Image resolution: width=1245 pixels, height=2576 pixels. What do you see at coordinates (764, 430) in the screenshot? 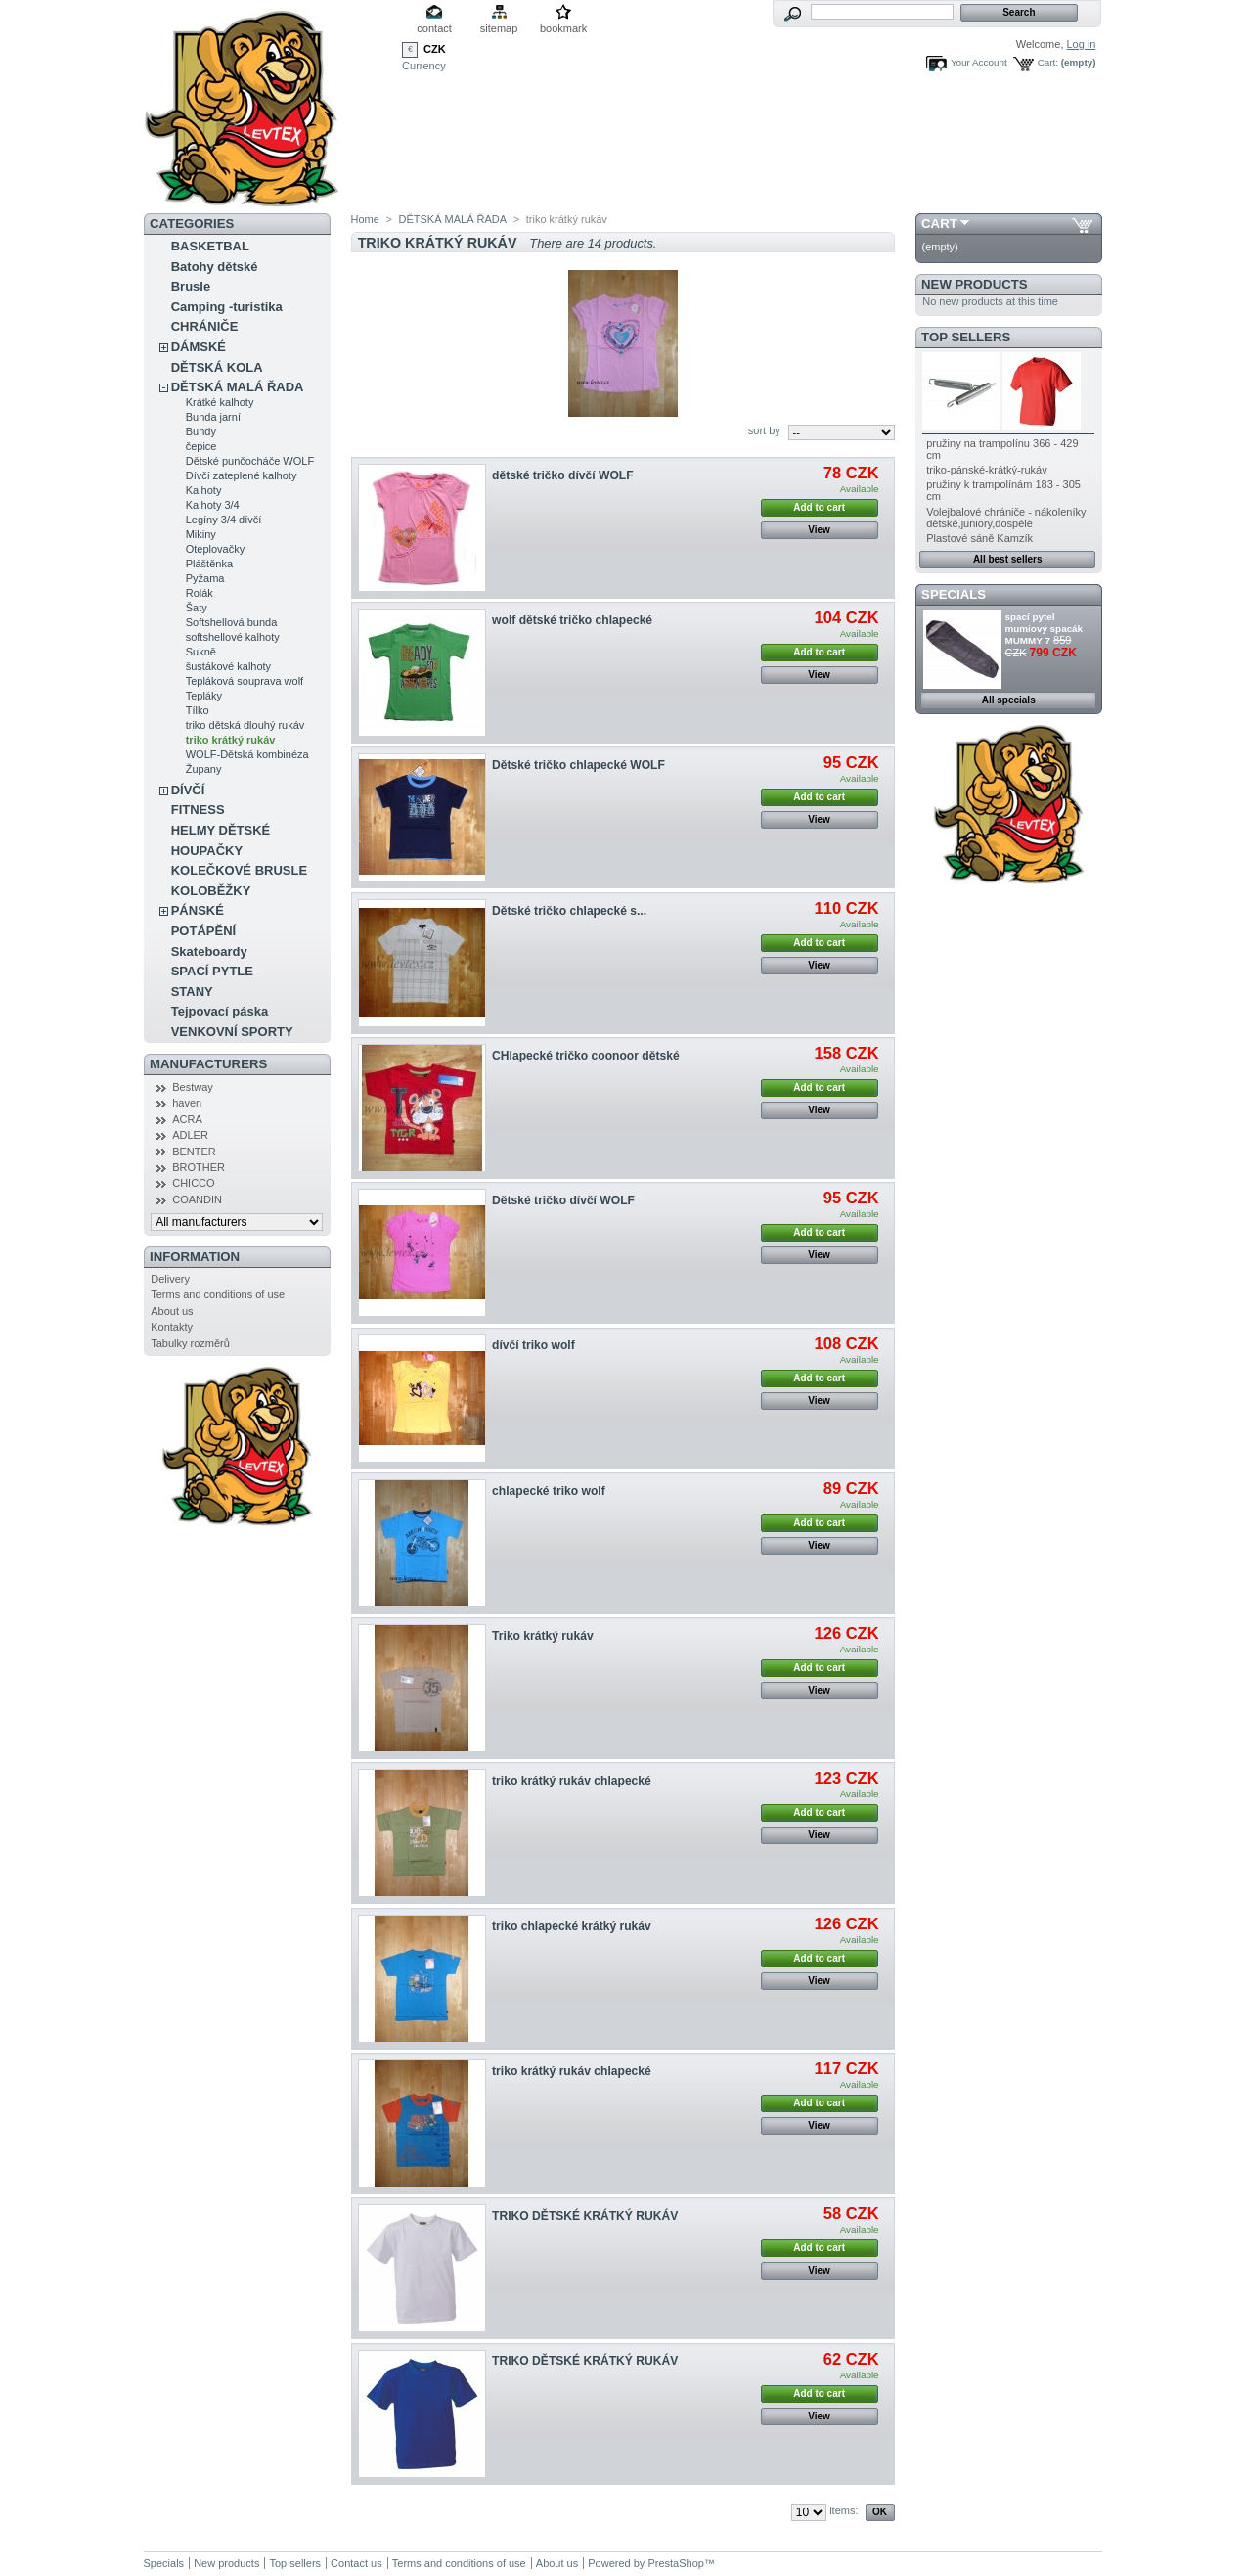
I see `sort by` at bounding box center [764, 430].